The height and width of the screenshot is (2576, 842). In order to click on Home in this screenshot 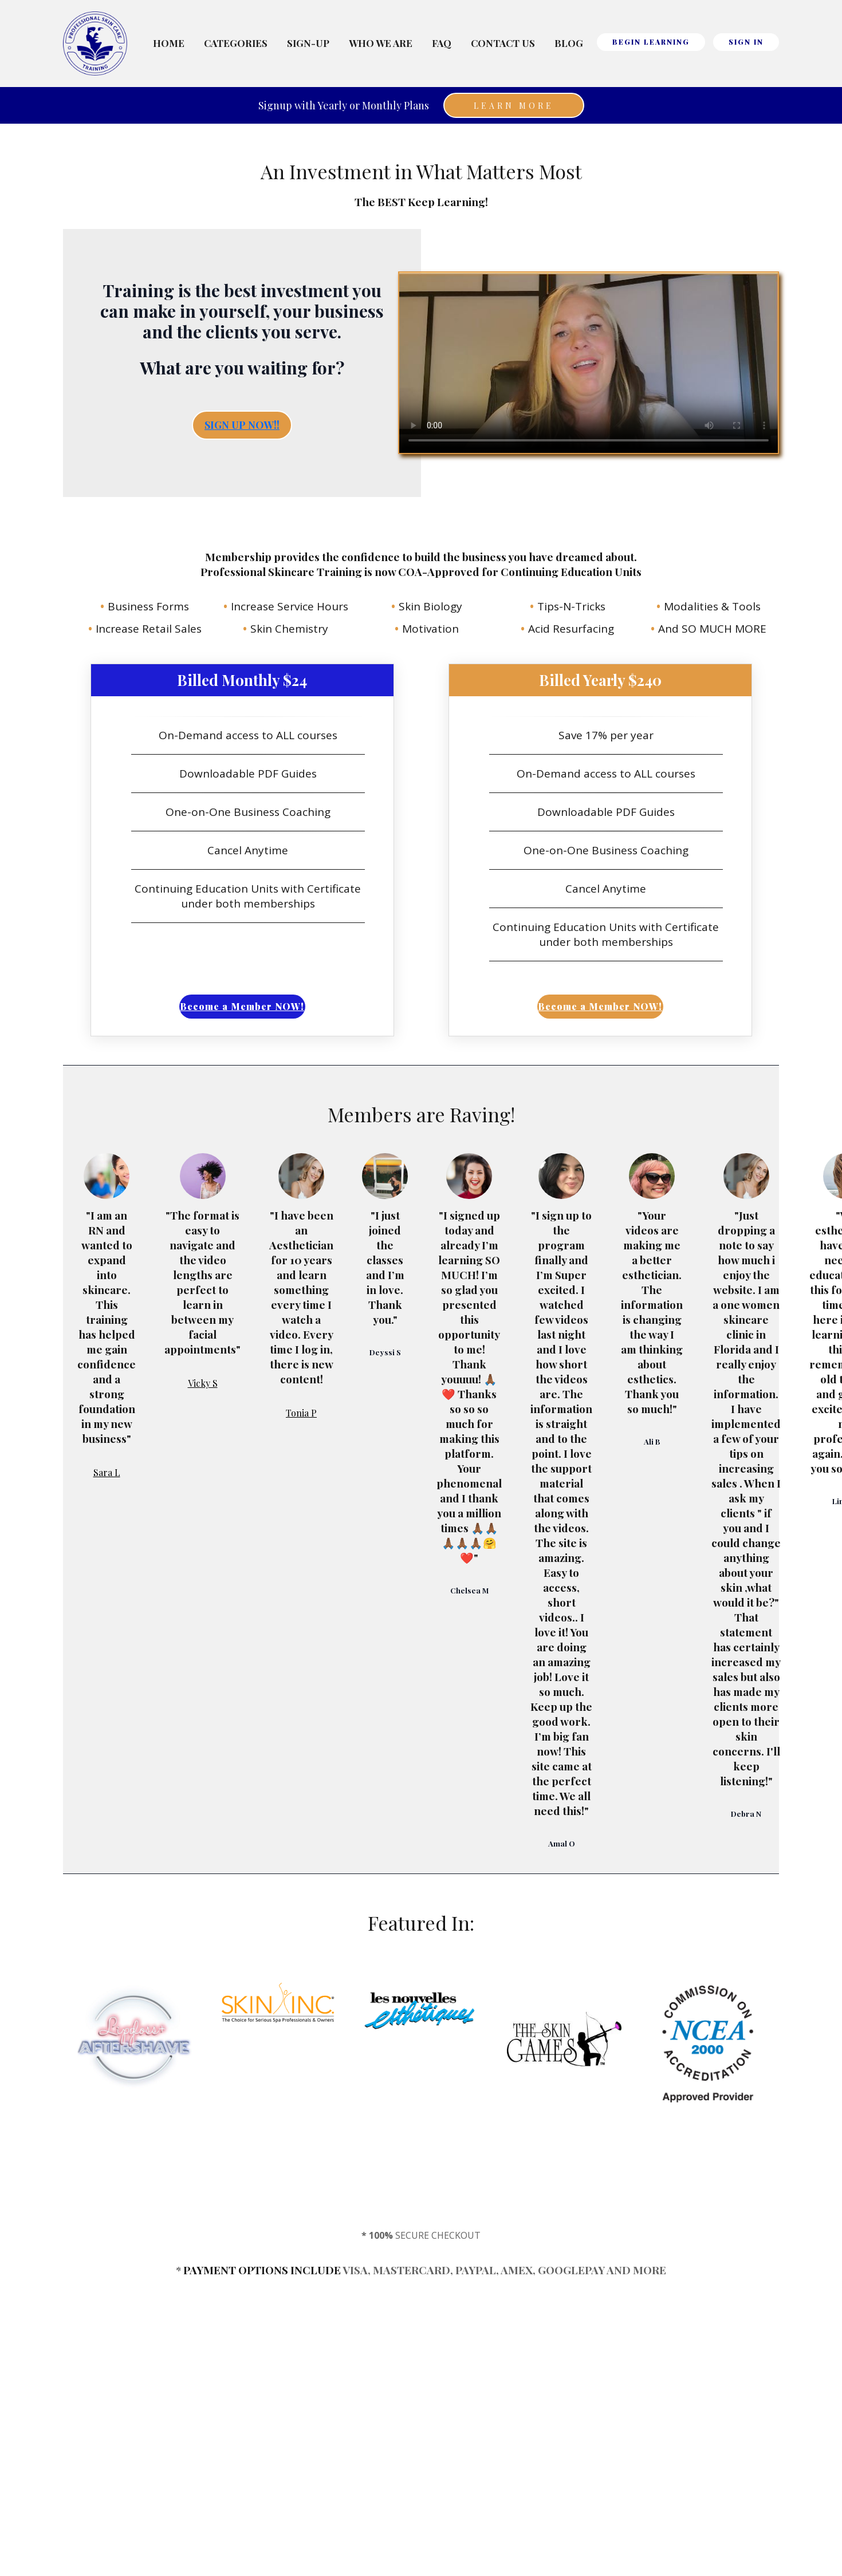, I will do `click(168, 43)`.